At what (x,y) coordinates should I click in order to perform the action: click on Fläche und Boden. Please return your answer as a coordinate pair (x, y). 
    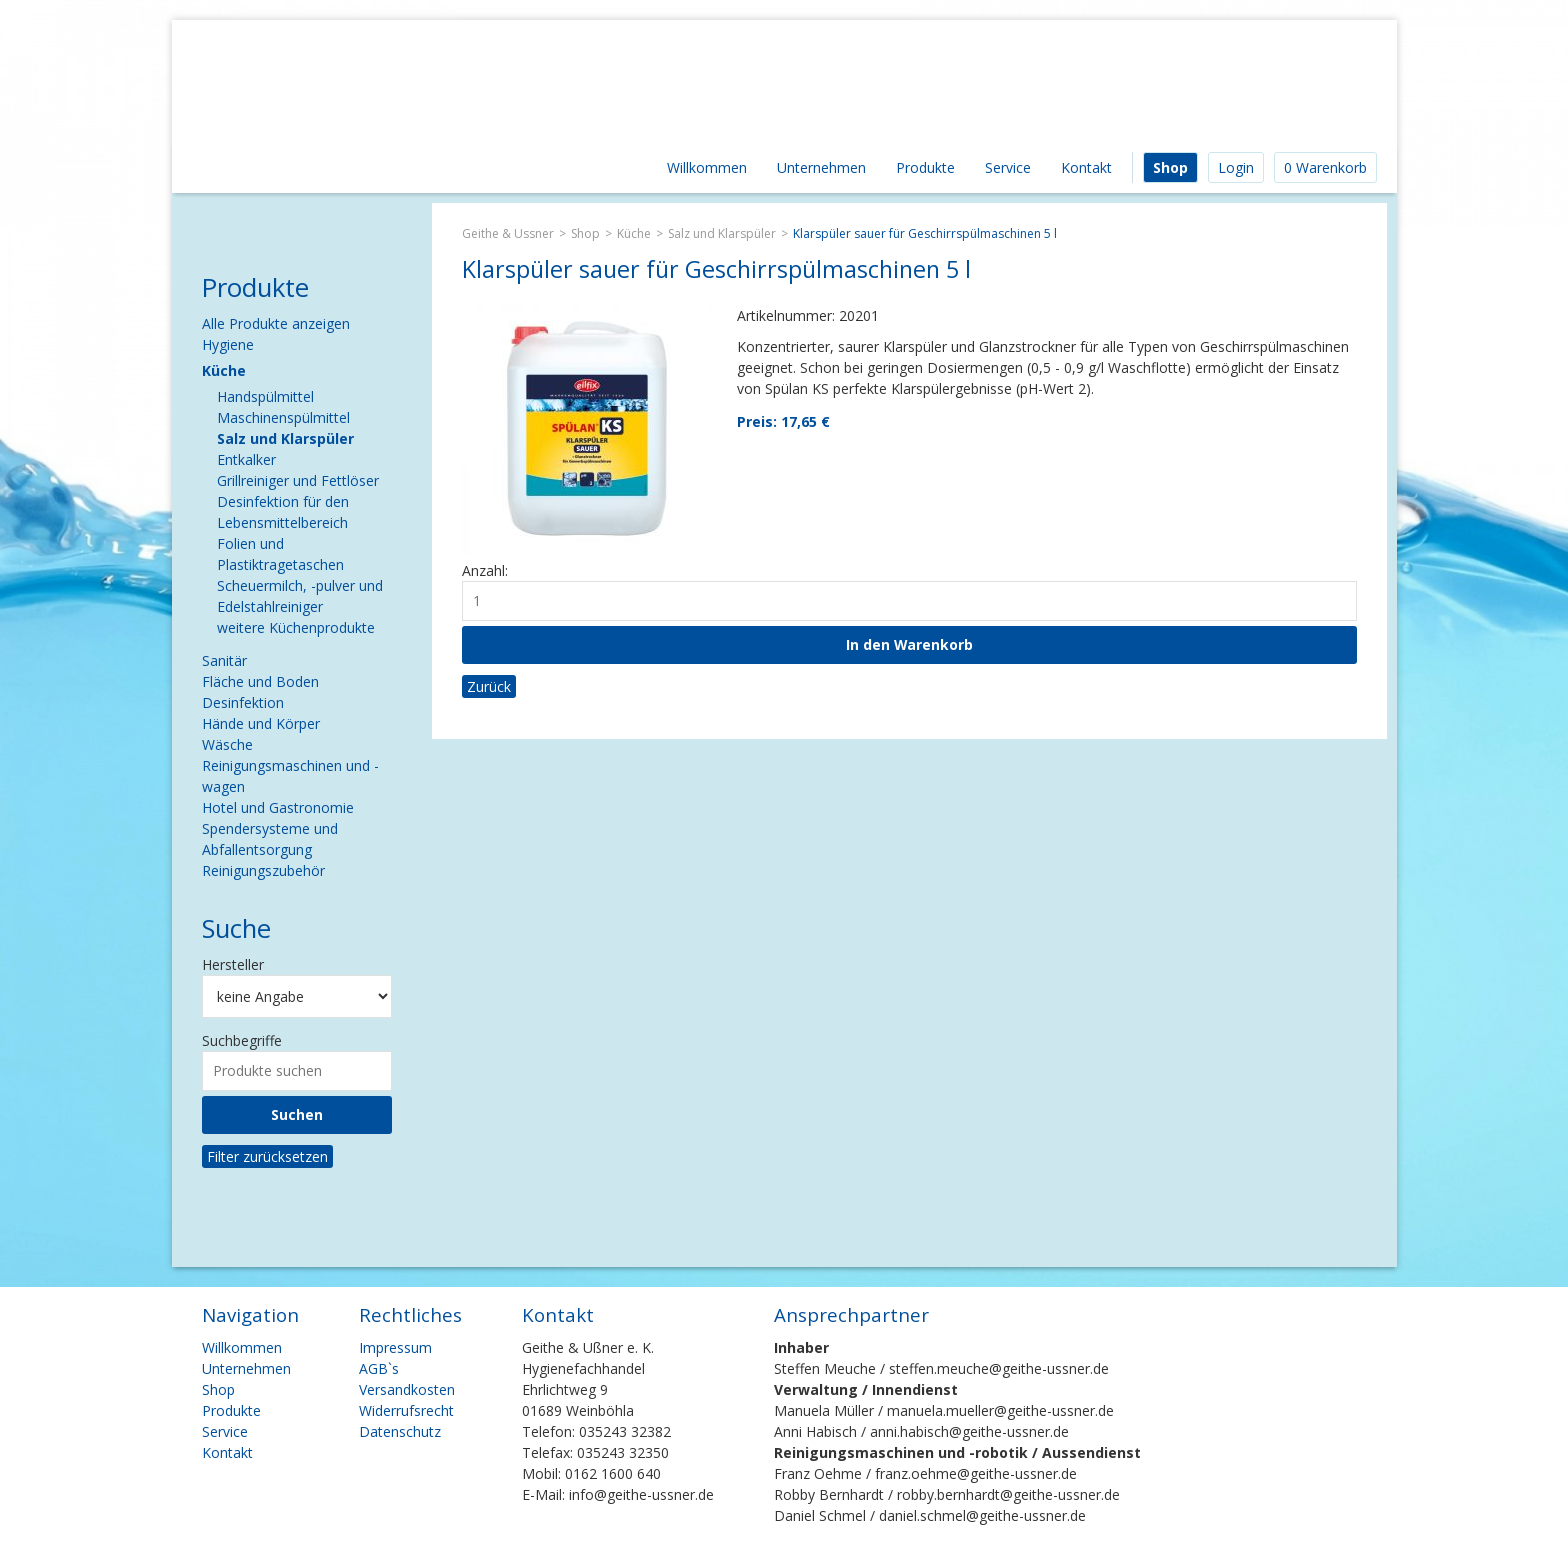
    Looking at the image, I should click on (260, 681).